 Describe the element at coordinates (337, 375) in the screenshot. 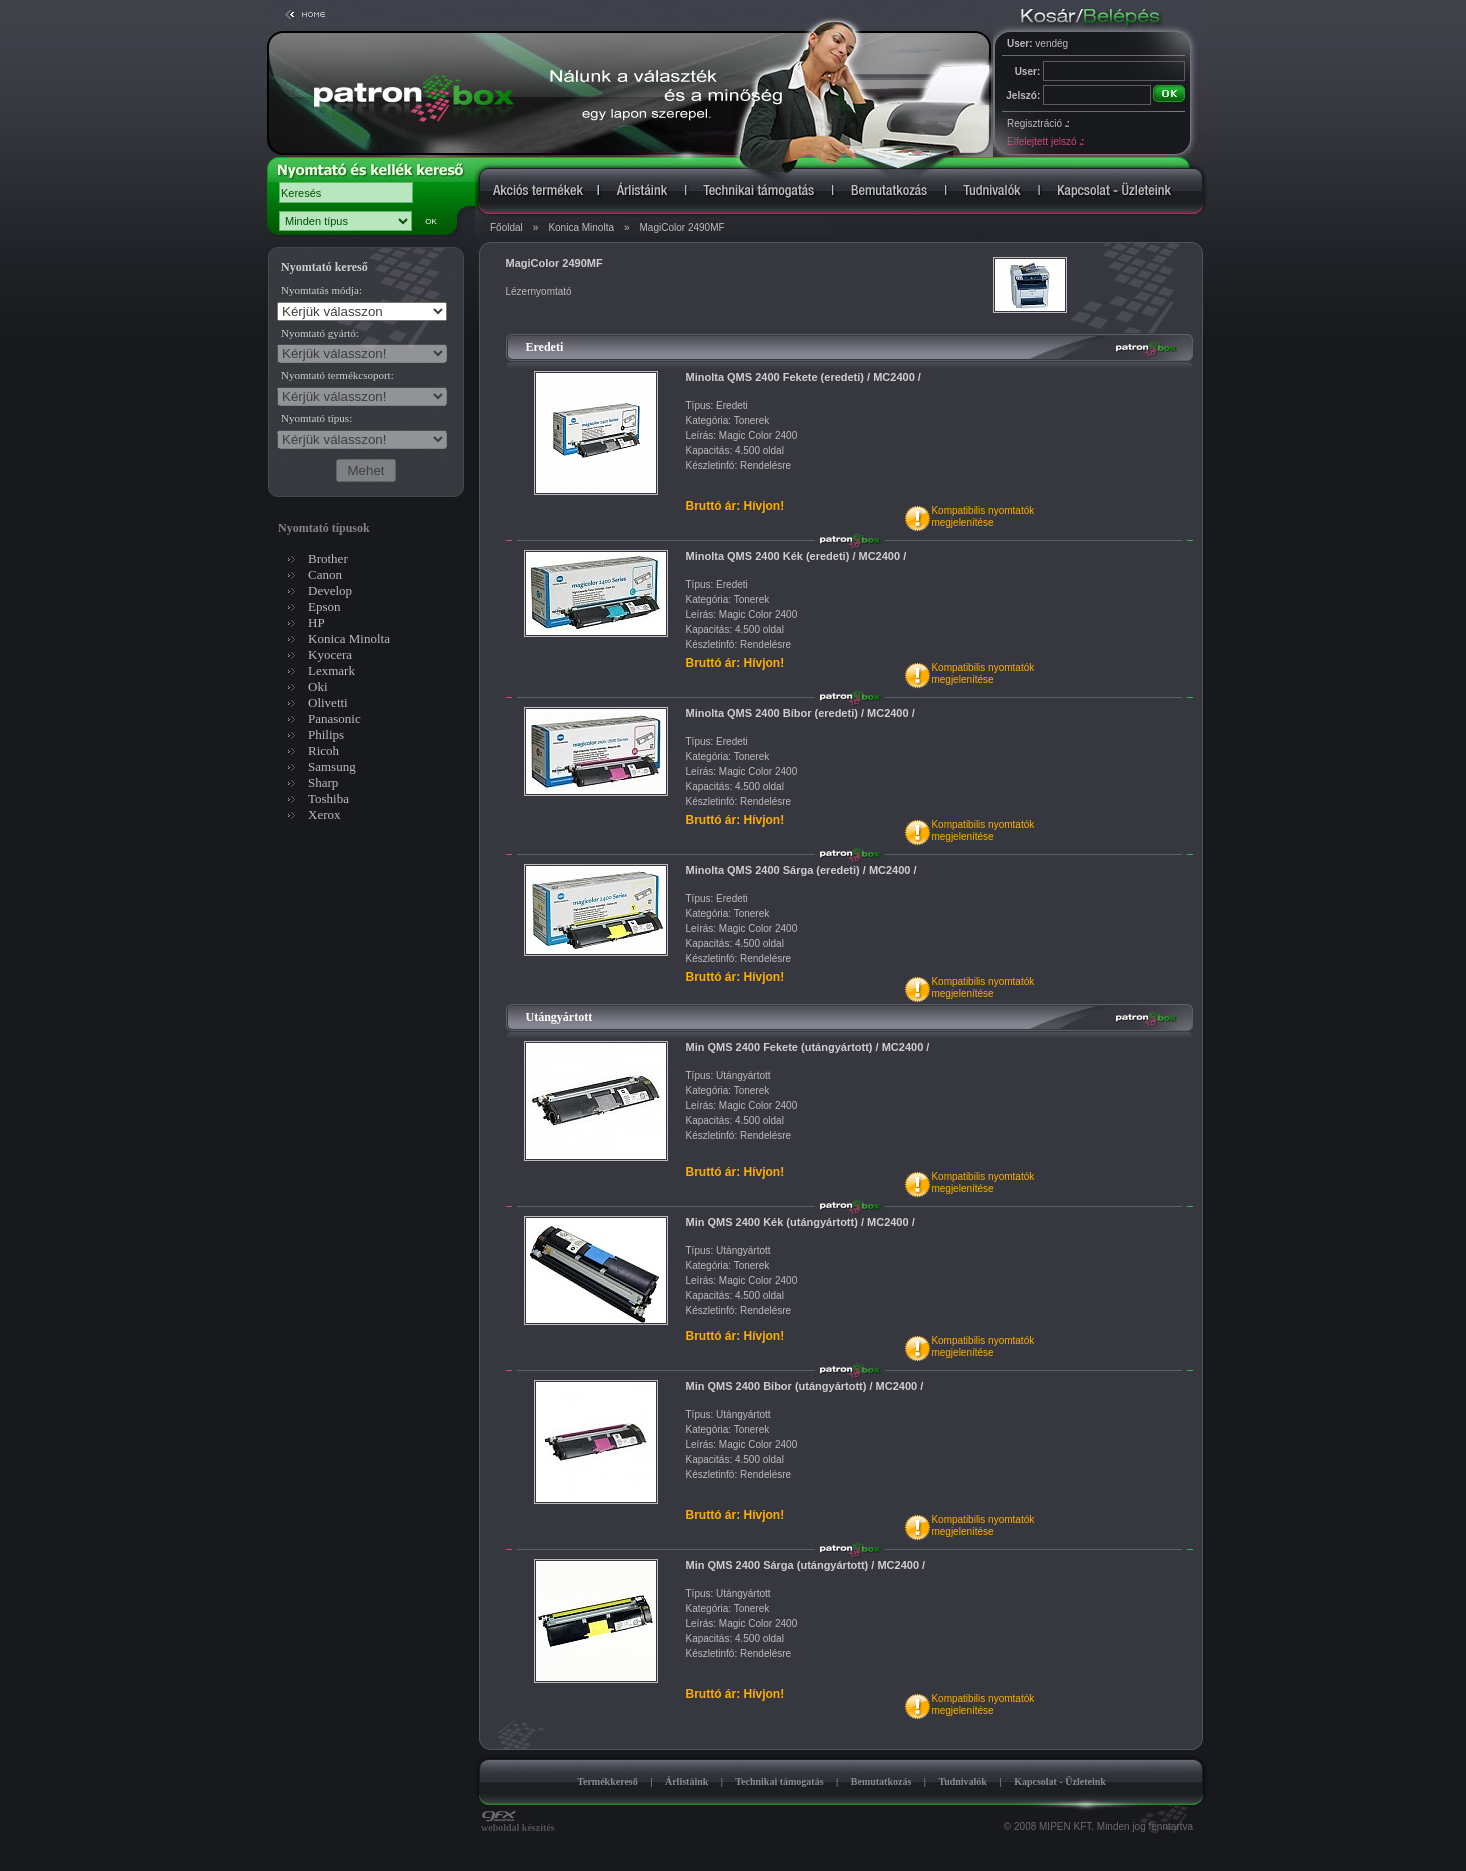

I see `Nyomtató termékcsoport:` at that location.